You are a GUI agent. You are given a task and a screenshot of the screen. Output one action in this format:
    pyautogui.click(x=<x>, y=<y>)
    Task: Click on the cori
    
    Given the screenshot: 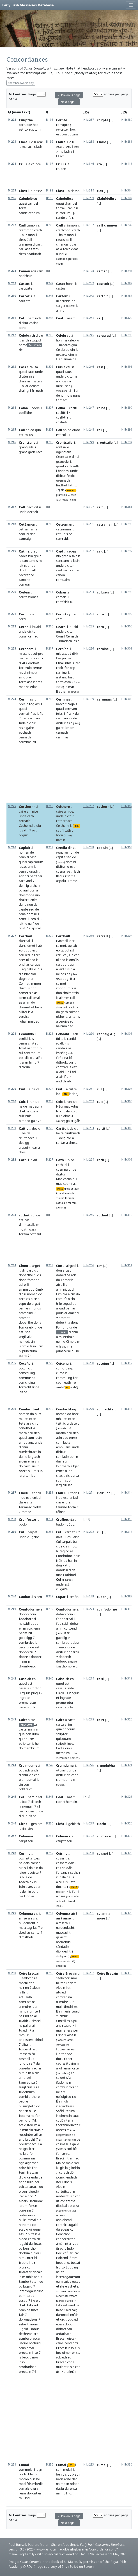 What is the action you would take?
    pyautogui.click(x=69, y=2149)
    